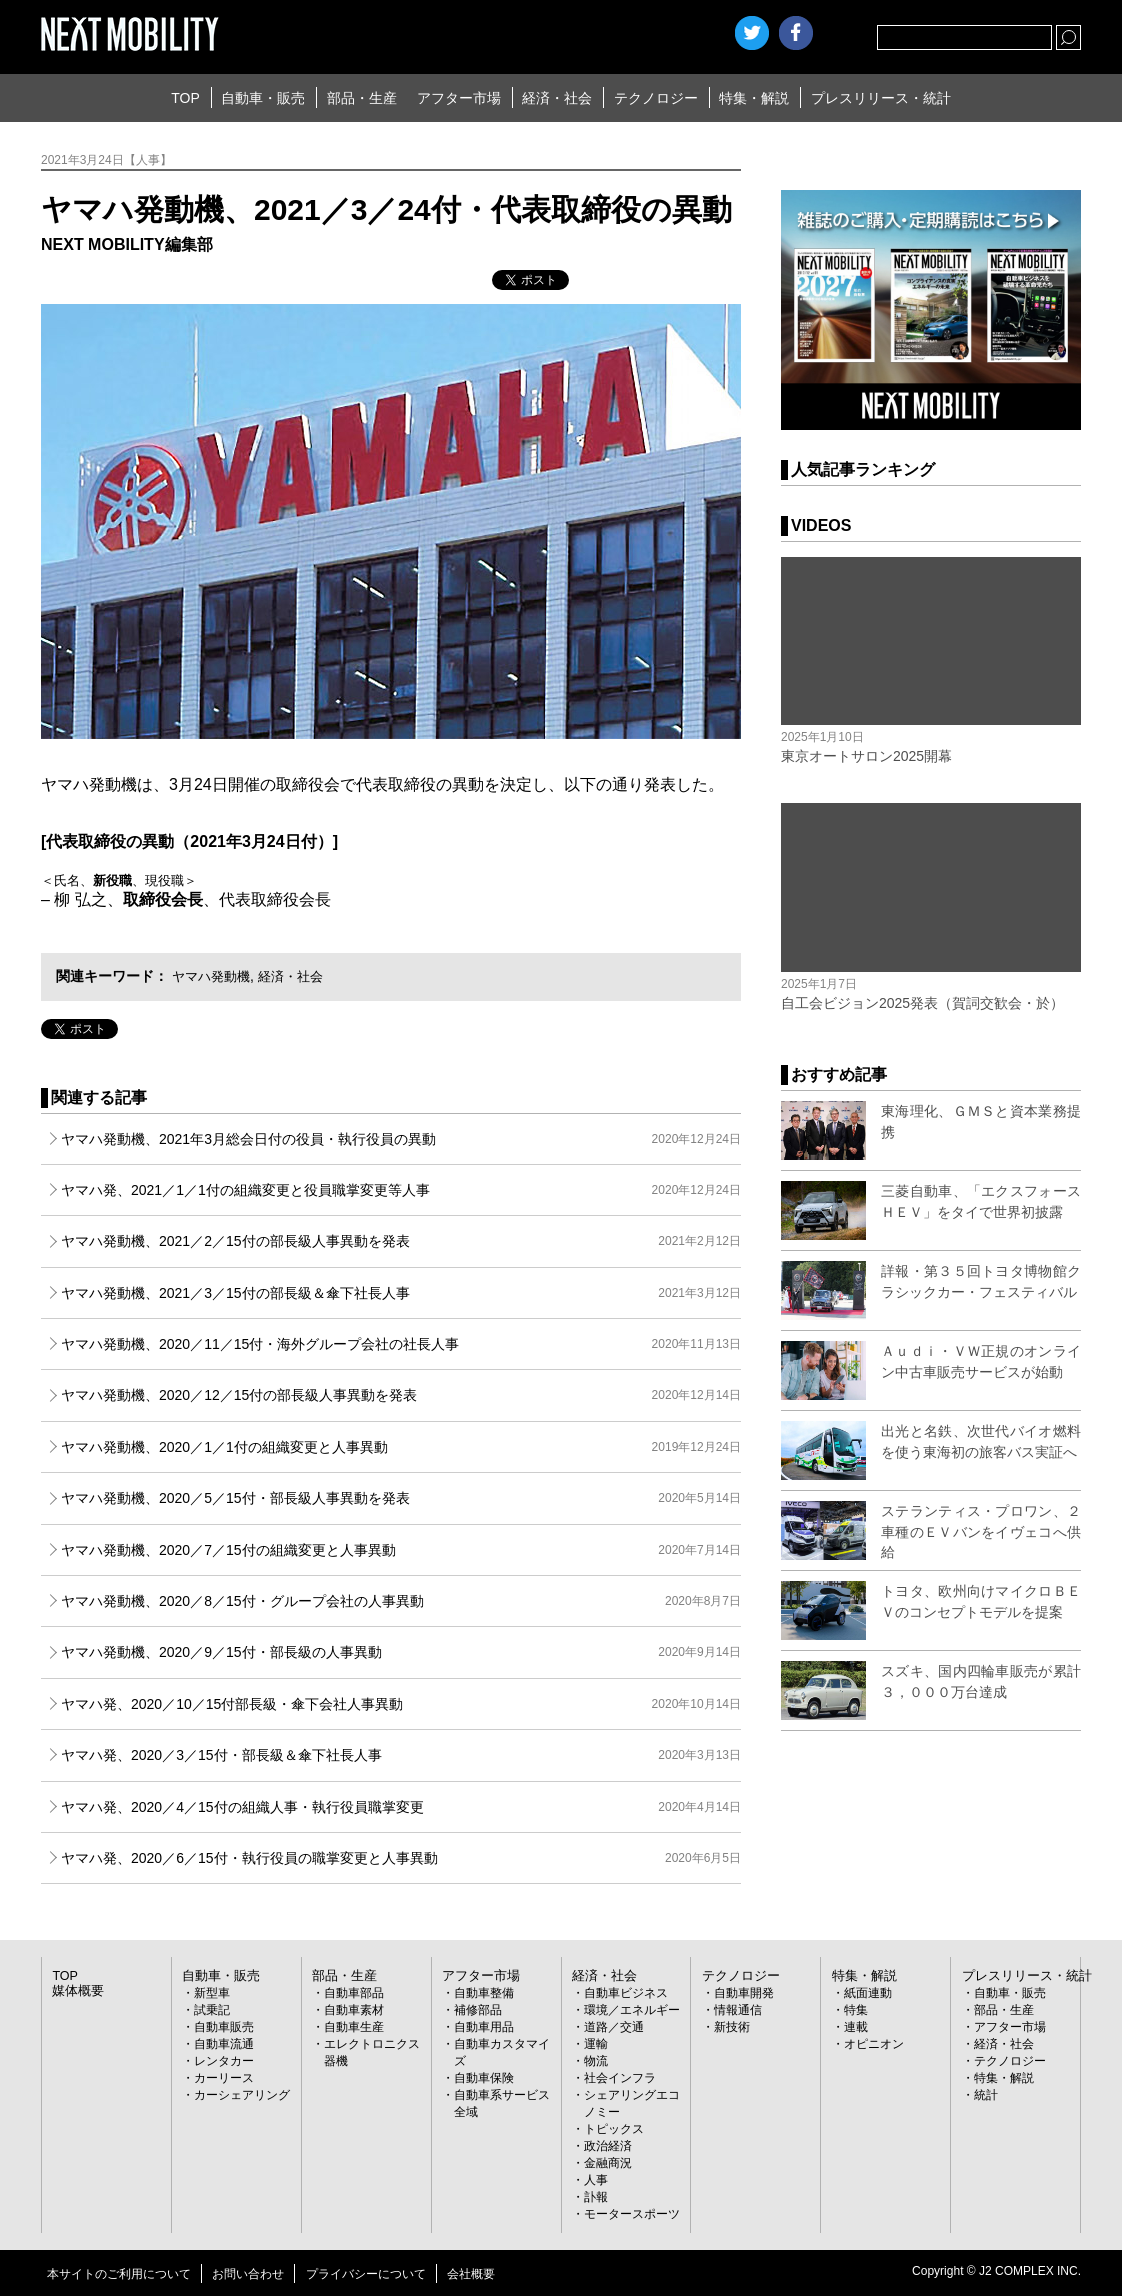 The width and height of the screenshot is (1122, 2296). I want to click on カーシェアリング, so click(242, 2095).